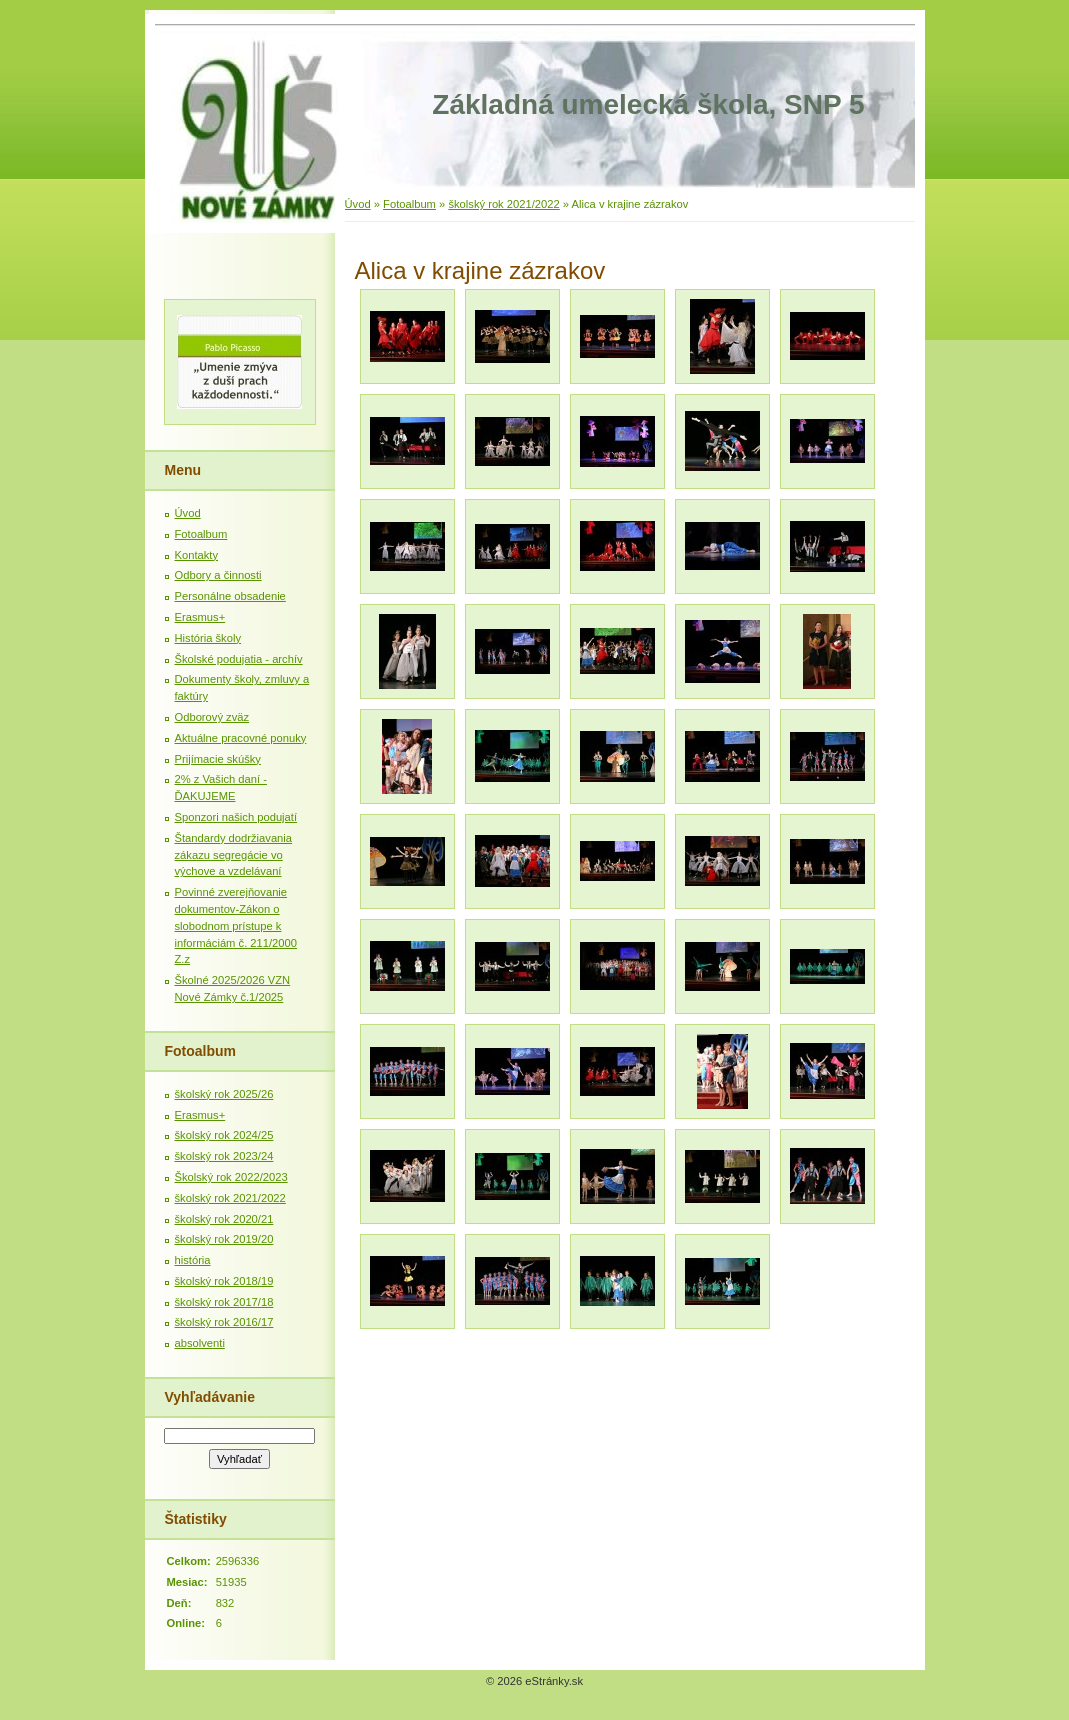 This screenshot has height=1720, width=1069. I want to click on Sponzori našich podujatí, so click(236, 817).